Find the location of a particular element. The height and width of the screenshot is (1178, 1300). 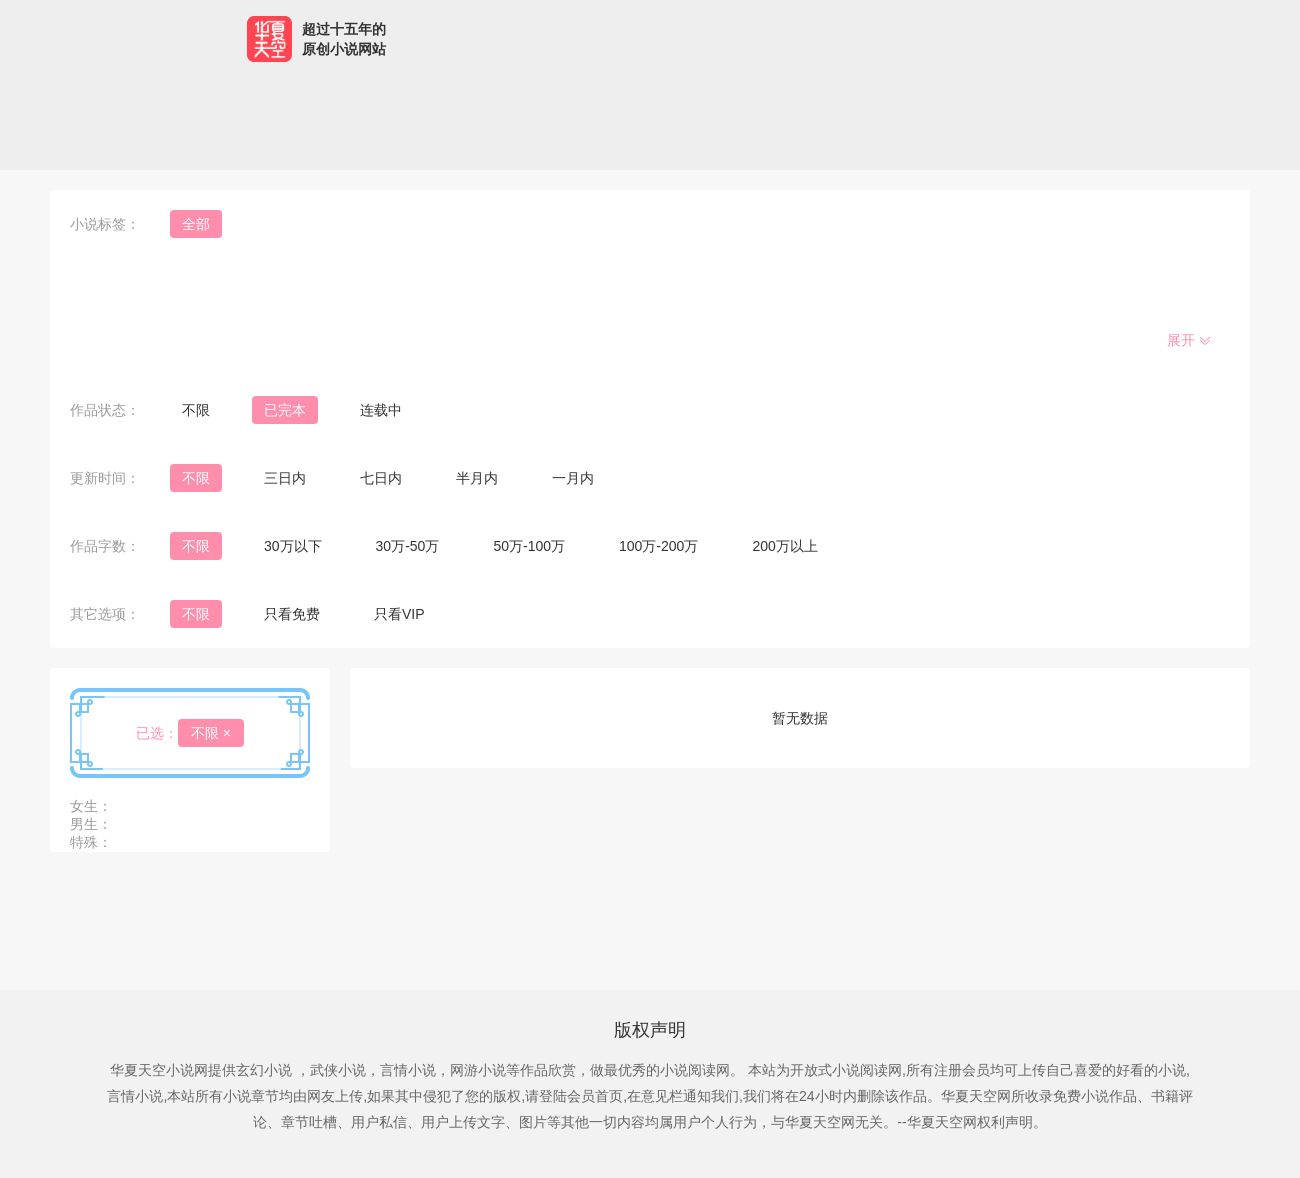

一月内 is located at coordinates (573, 478).